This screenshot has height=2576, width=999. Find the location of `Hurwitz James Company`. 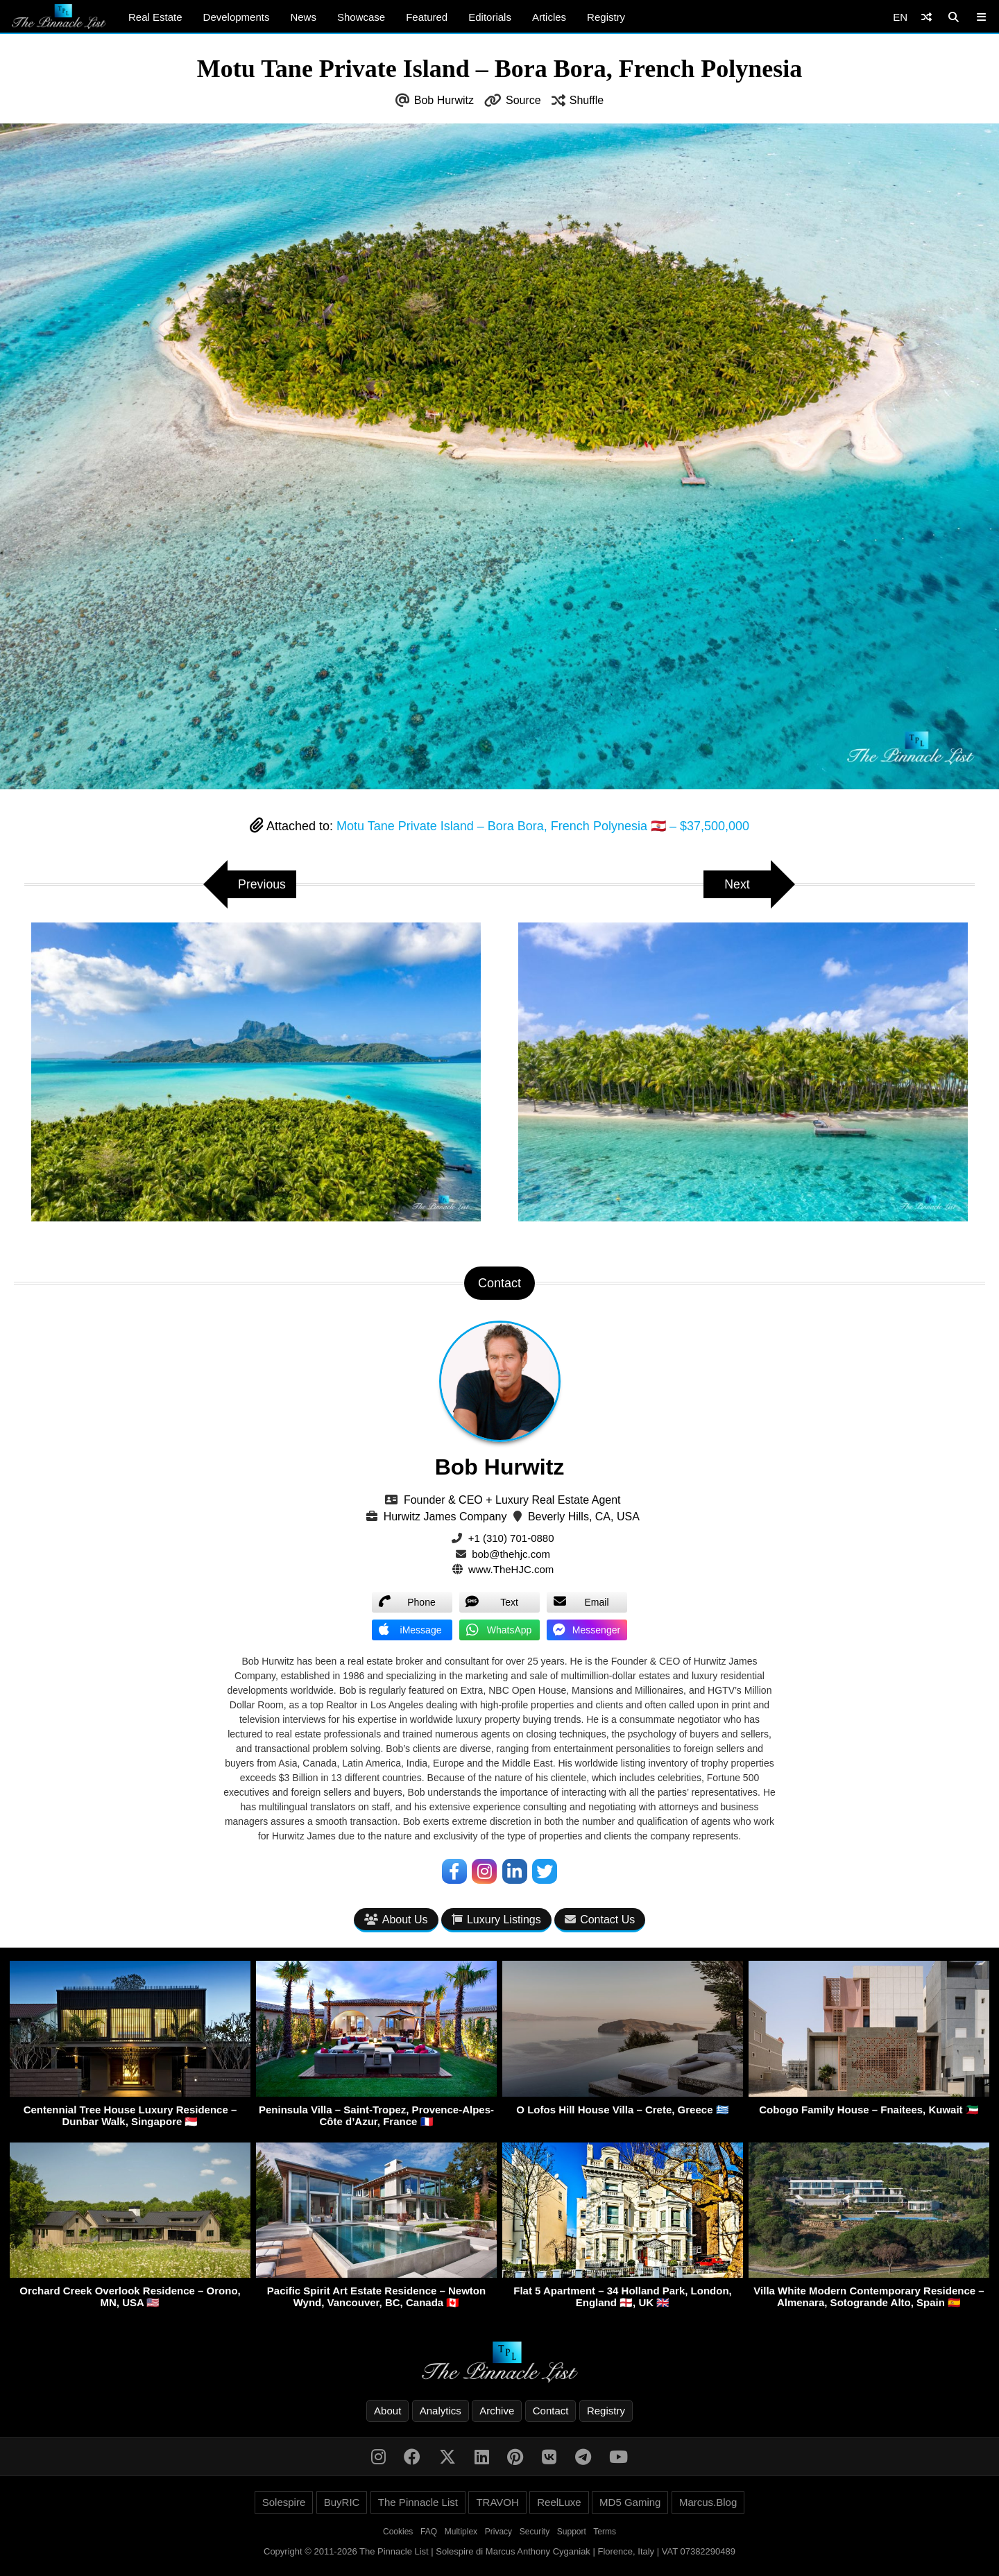

Hurwitz James Company is located at coordinates (445, 1516).